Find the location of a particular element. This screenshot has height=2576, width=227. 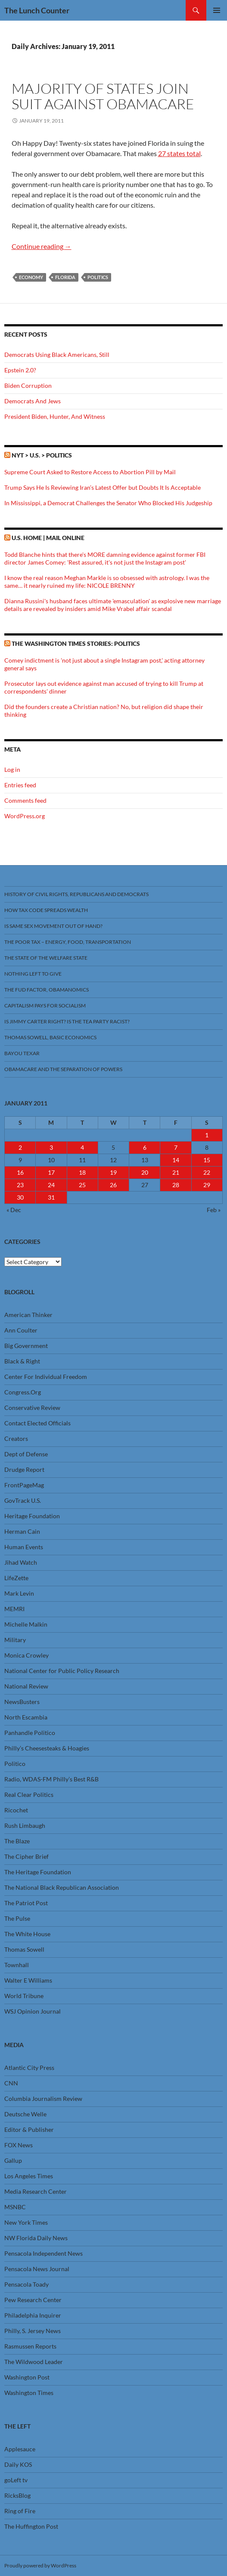

The Pulse is located at coordinates (17, 1918).